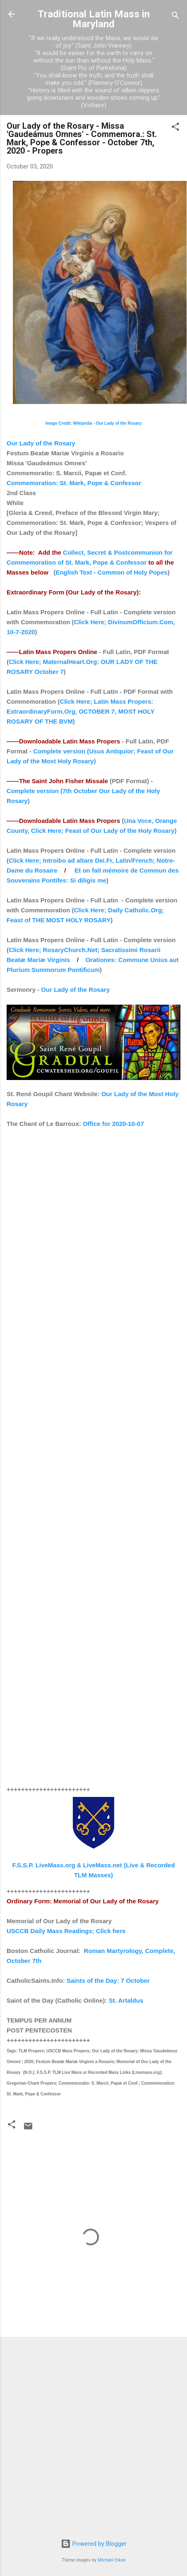  I want to click on Commemoration: St. Mark, Pope & Confessor, so click(74, 482).